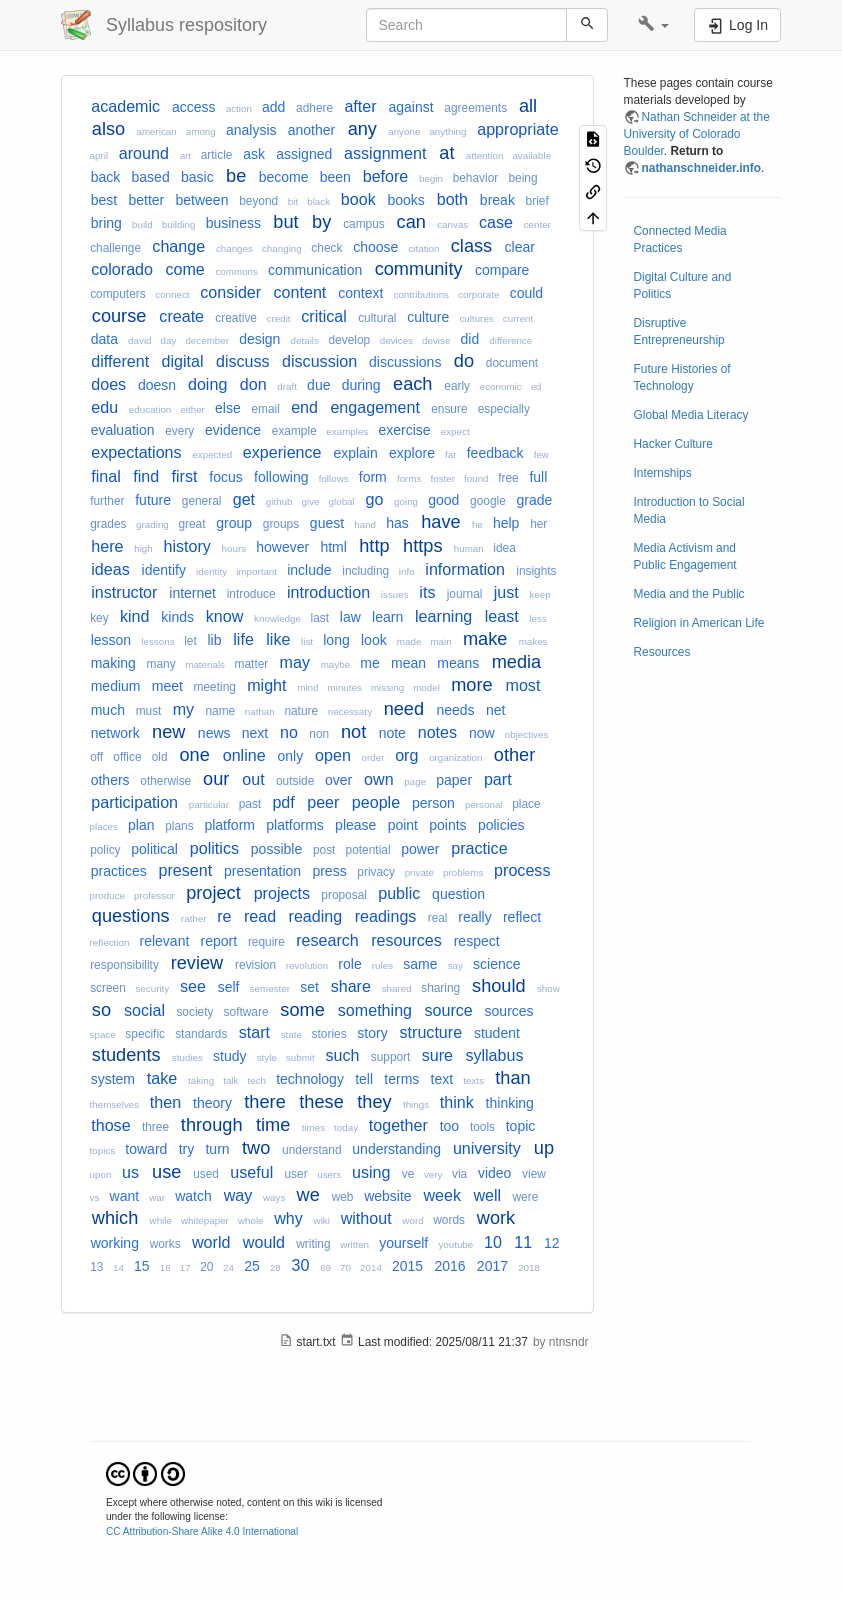 This screenshot has height=1599, width=842. I want to click on beyond, so click(258, 201).